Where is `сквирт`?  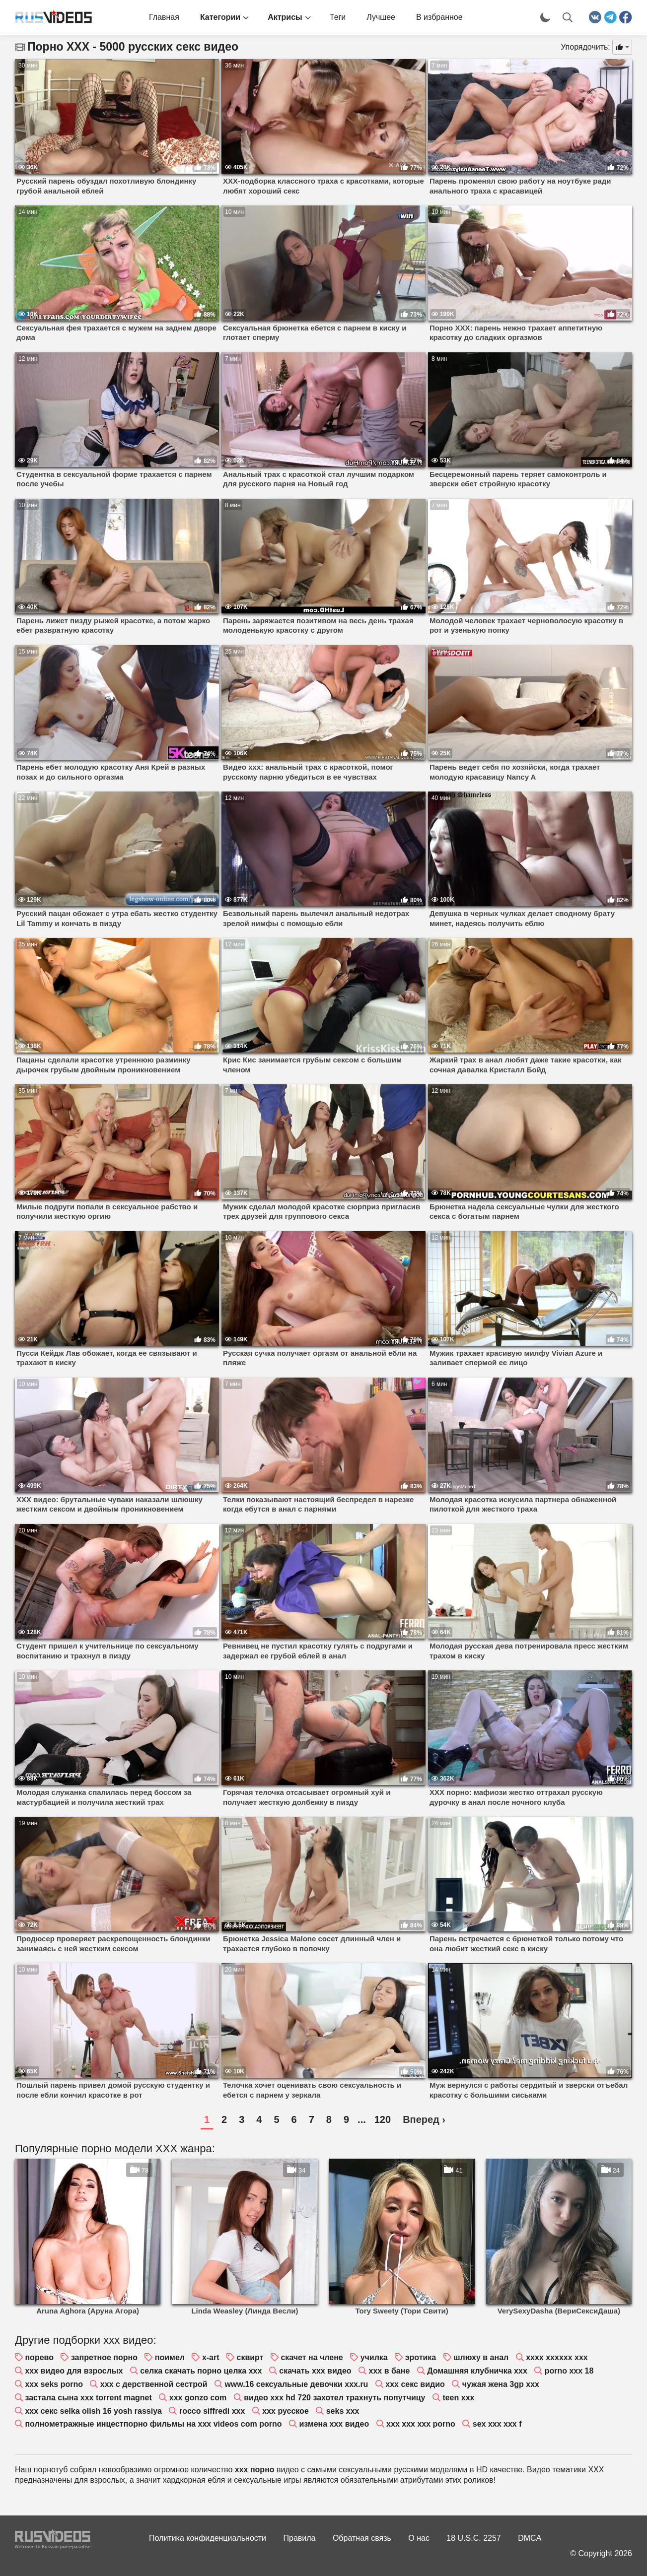
сквирт is located at coordinates (249, 2357).